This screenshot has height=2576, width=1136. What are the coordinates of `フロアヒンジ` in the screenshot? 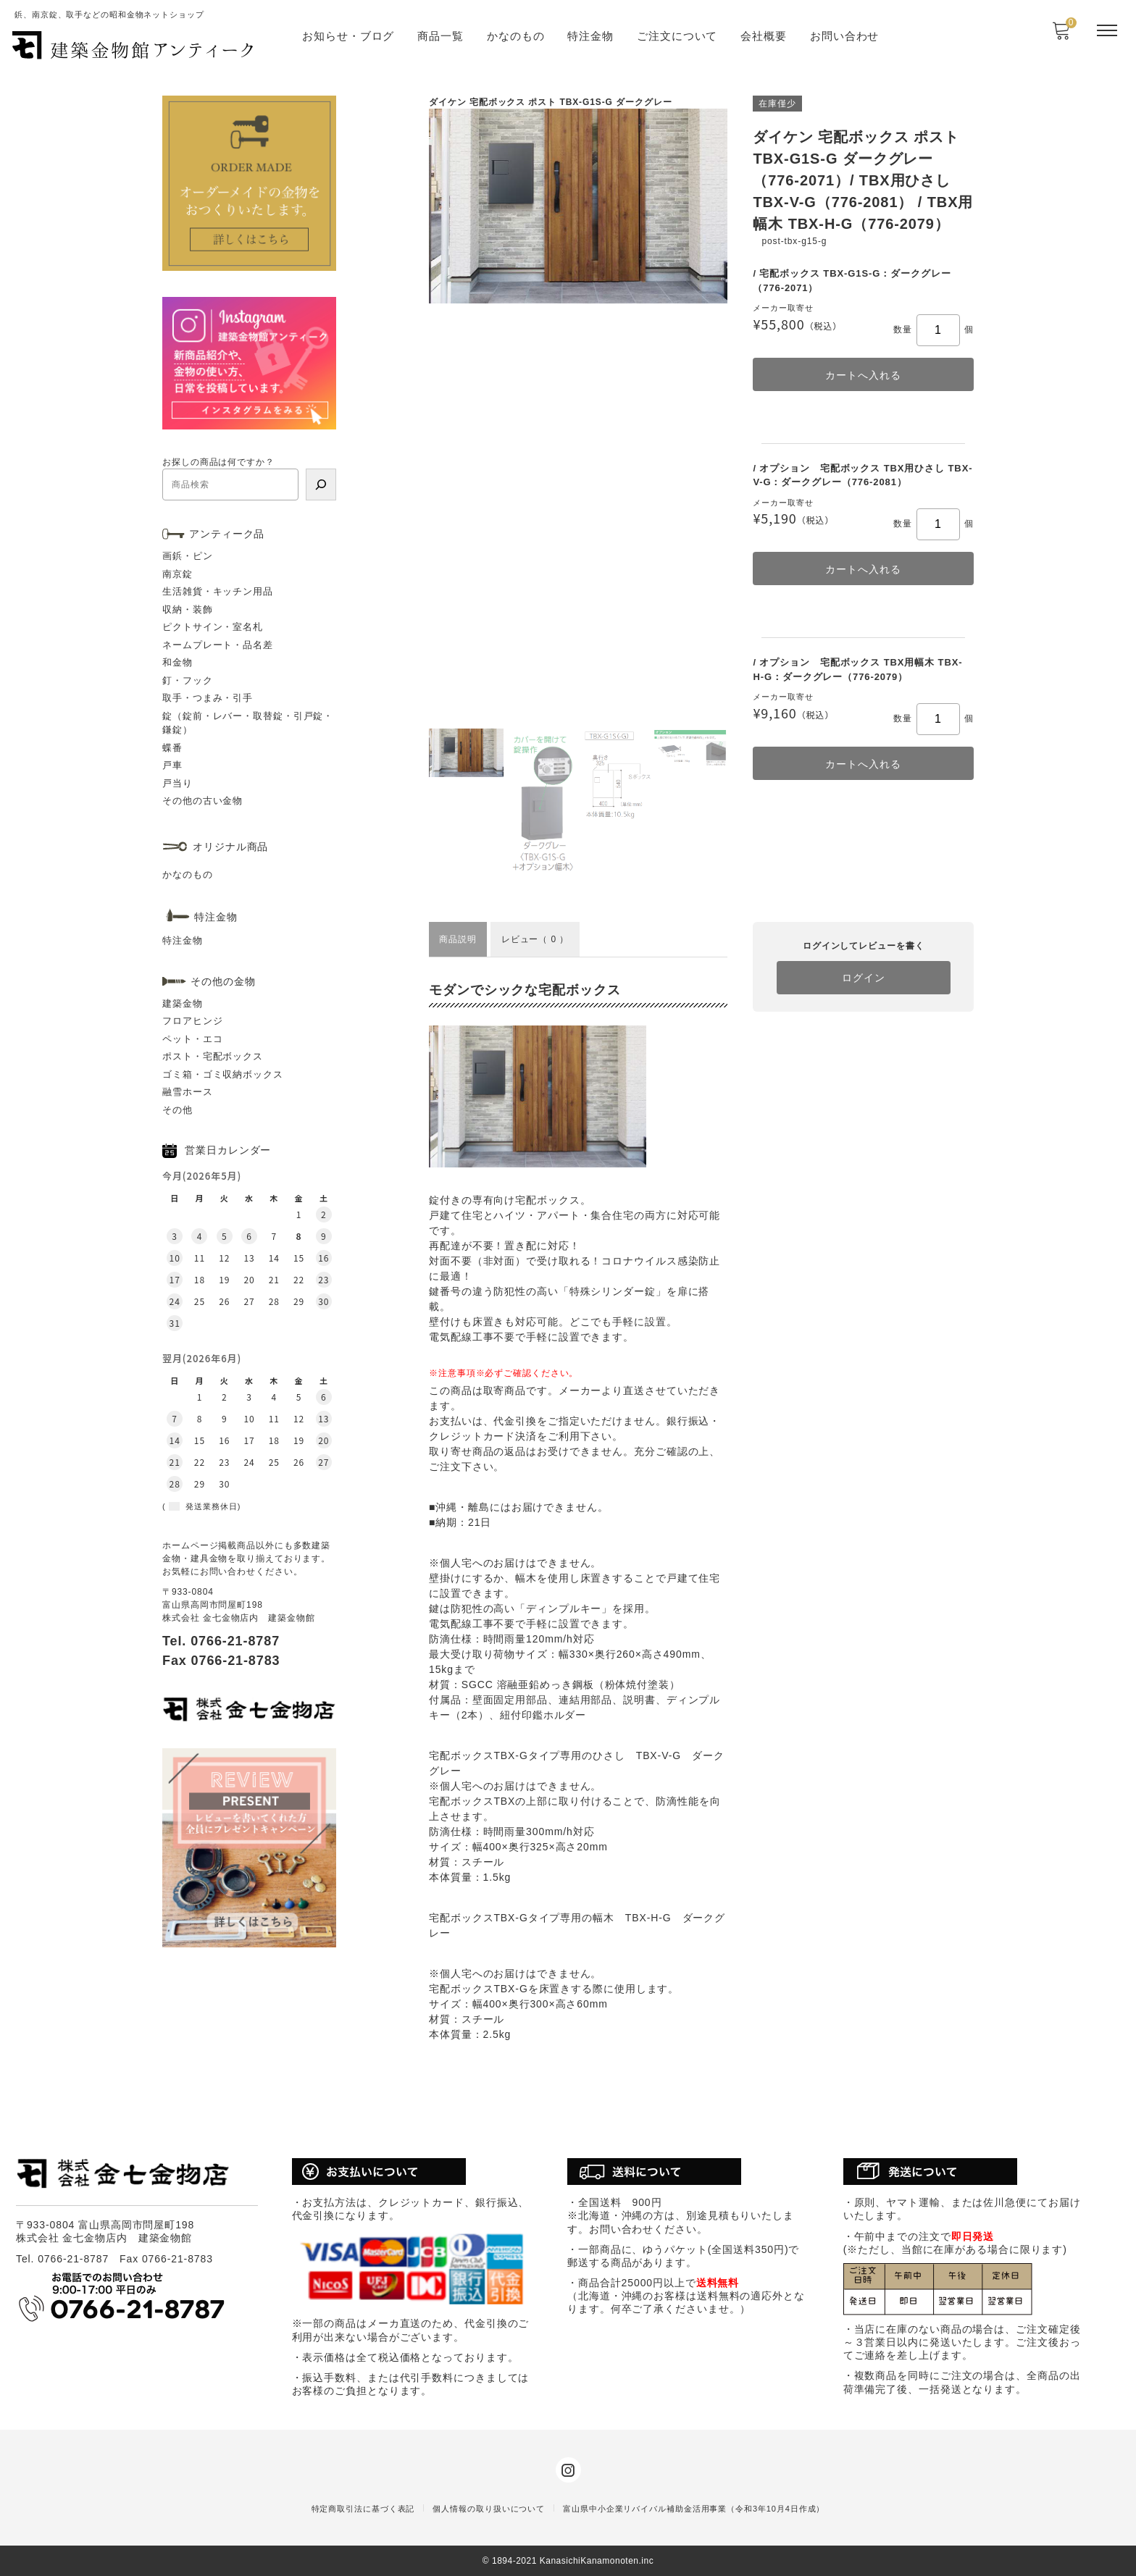 It's located at (192, 1020).